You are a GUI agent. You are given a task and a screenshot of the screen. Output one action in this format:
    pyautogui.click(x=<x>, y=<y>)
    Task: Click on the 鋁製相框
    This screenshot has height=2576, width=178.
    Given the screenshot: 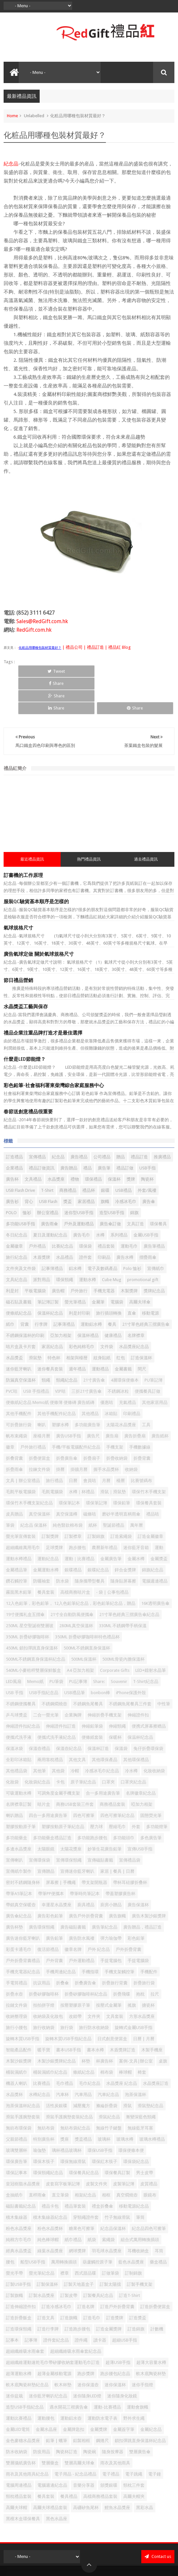 What is the action you would take?
    pyautogui.click(x=81, y=2403)
    